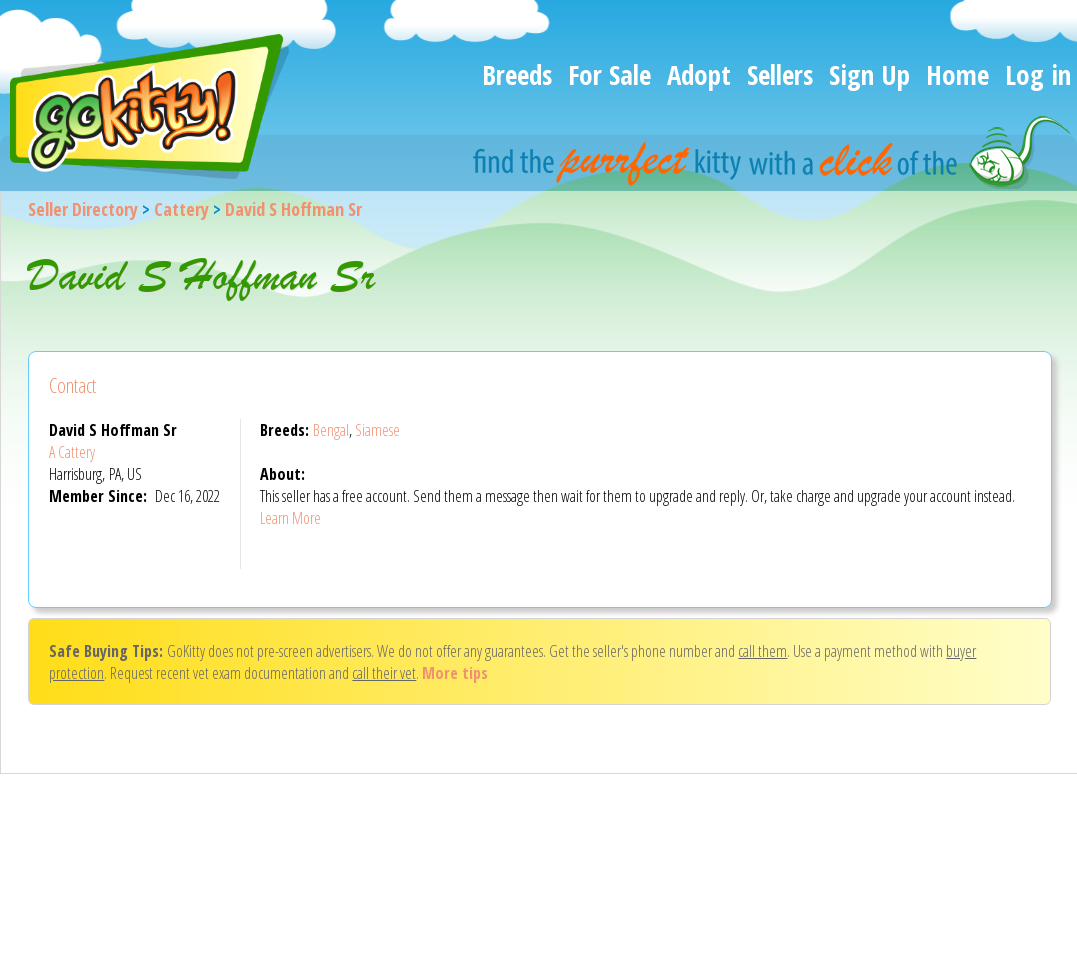  I want to click on Sellers, so click(780, 74).